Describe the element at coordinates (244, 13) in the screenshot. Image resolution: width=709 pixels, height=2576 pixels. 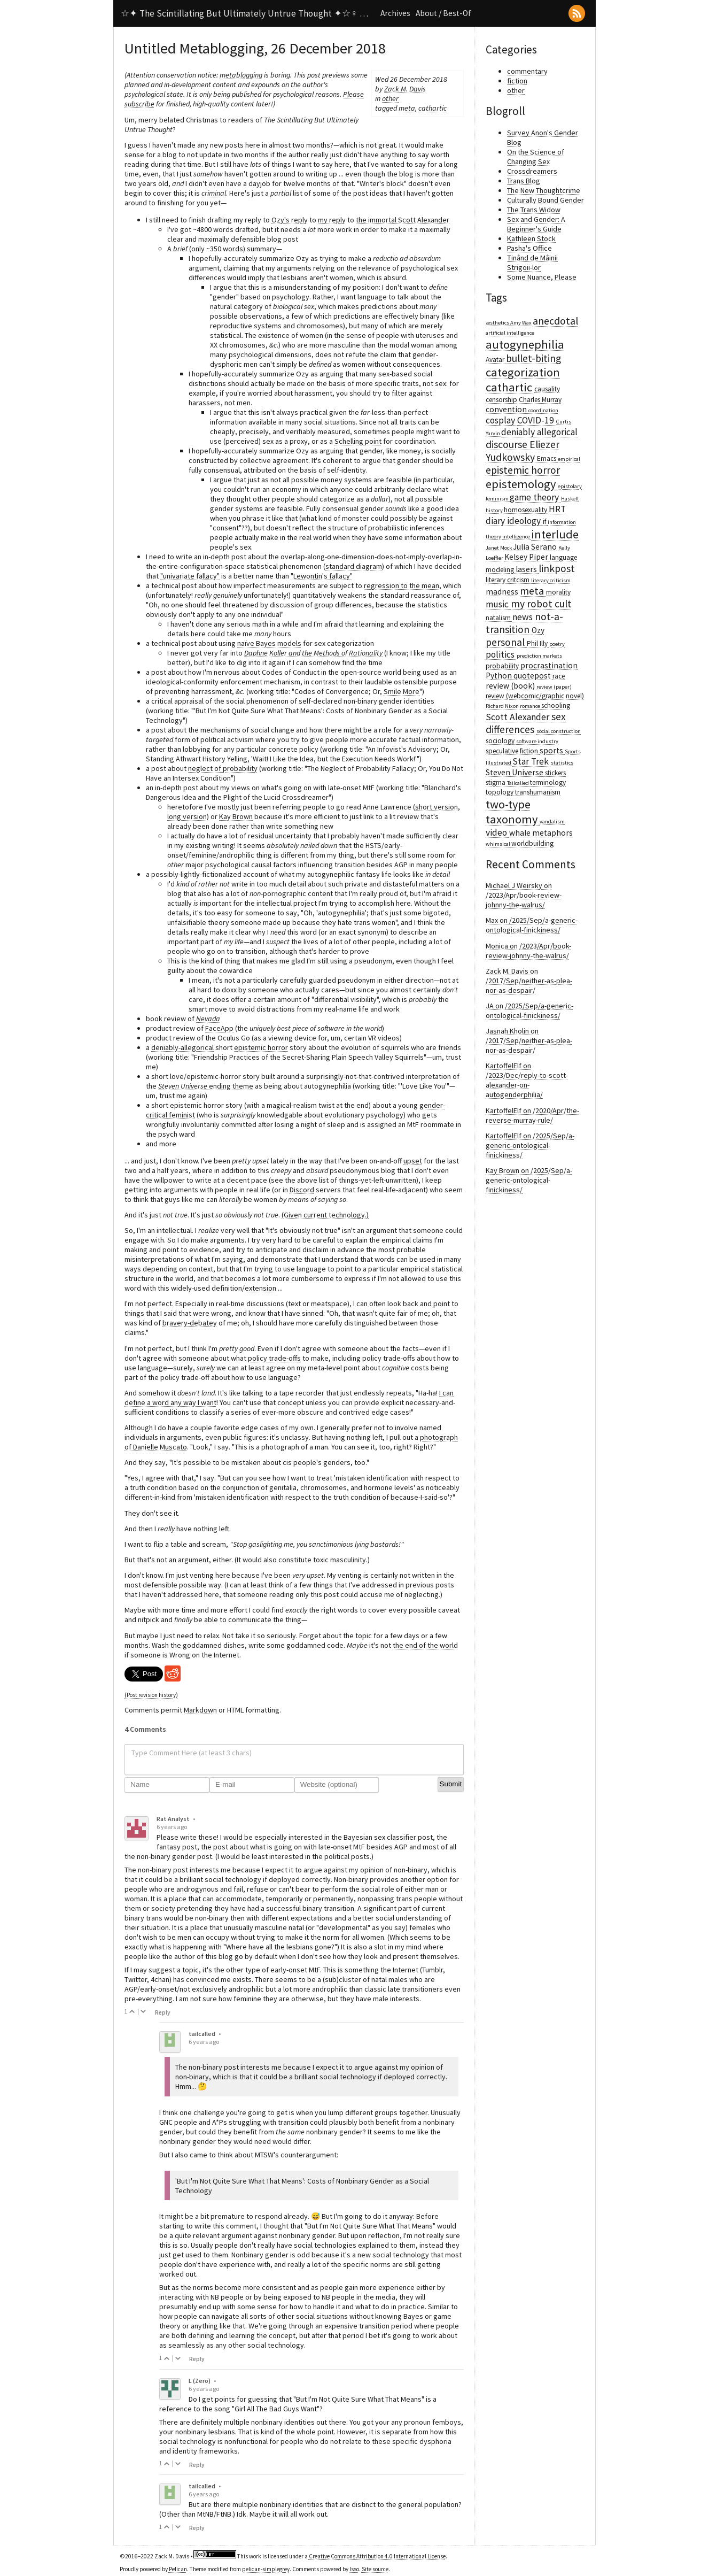
I see `☆✦ The Scintillating But Ultimately Untrue Thought ✦☆♀ …` at that location.